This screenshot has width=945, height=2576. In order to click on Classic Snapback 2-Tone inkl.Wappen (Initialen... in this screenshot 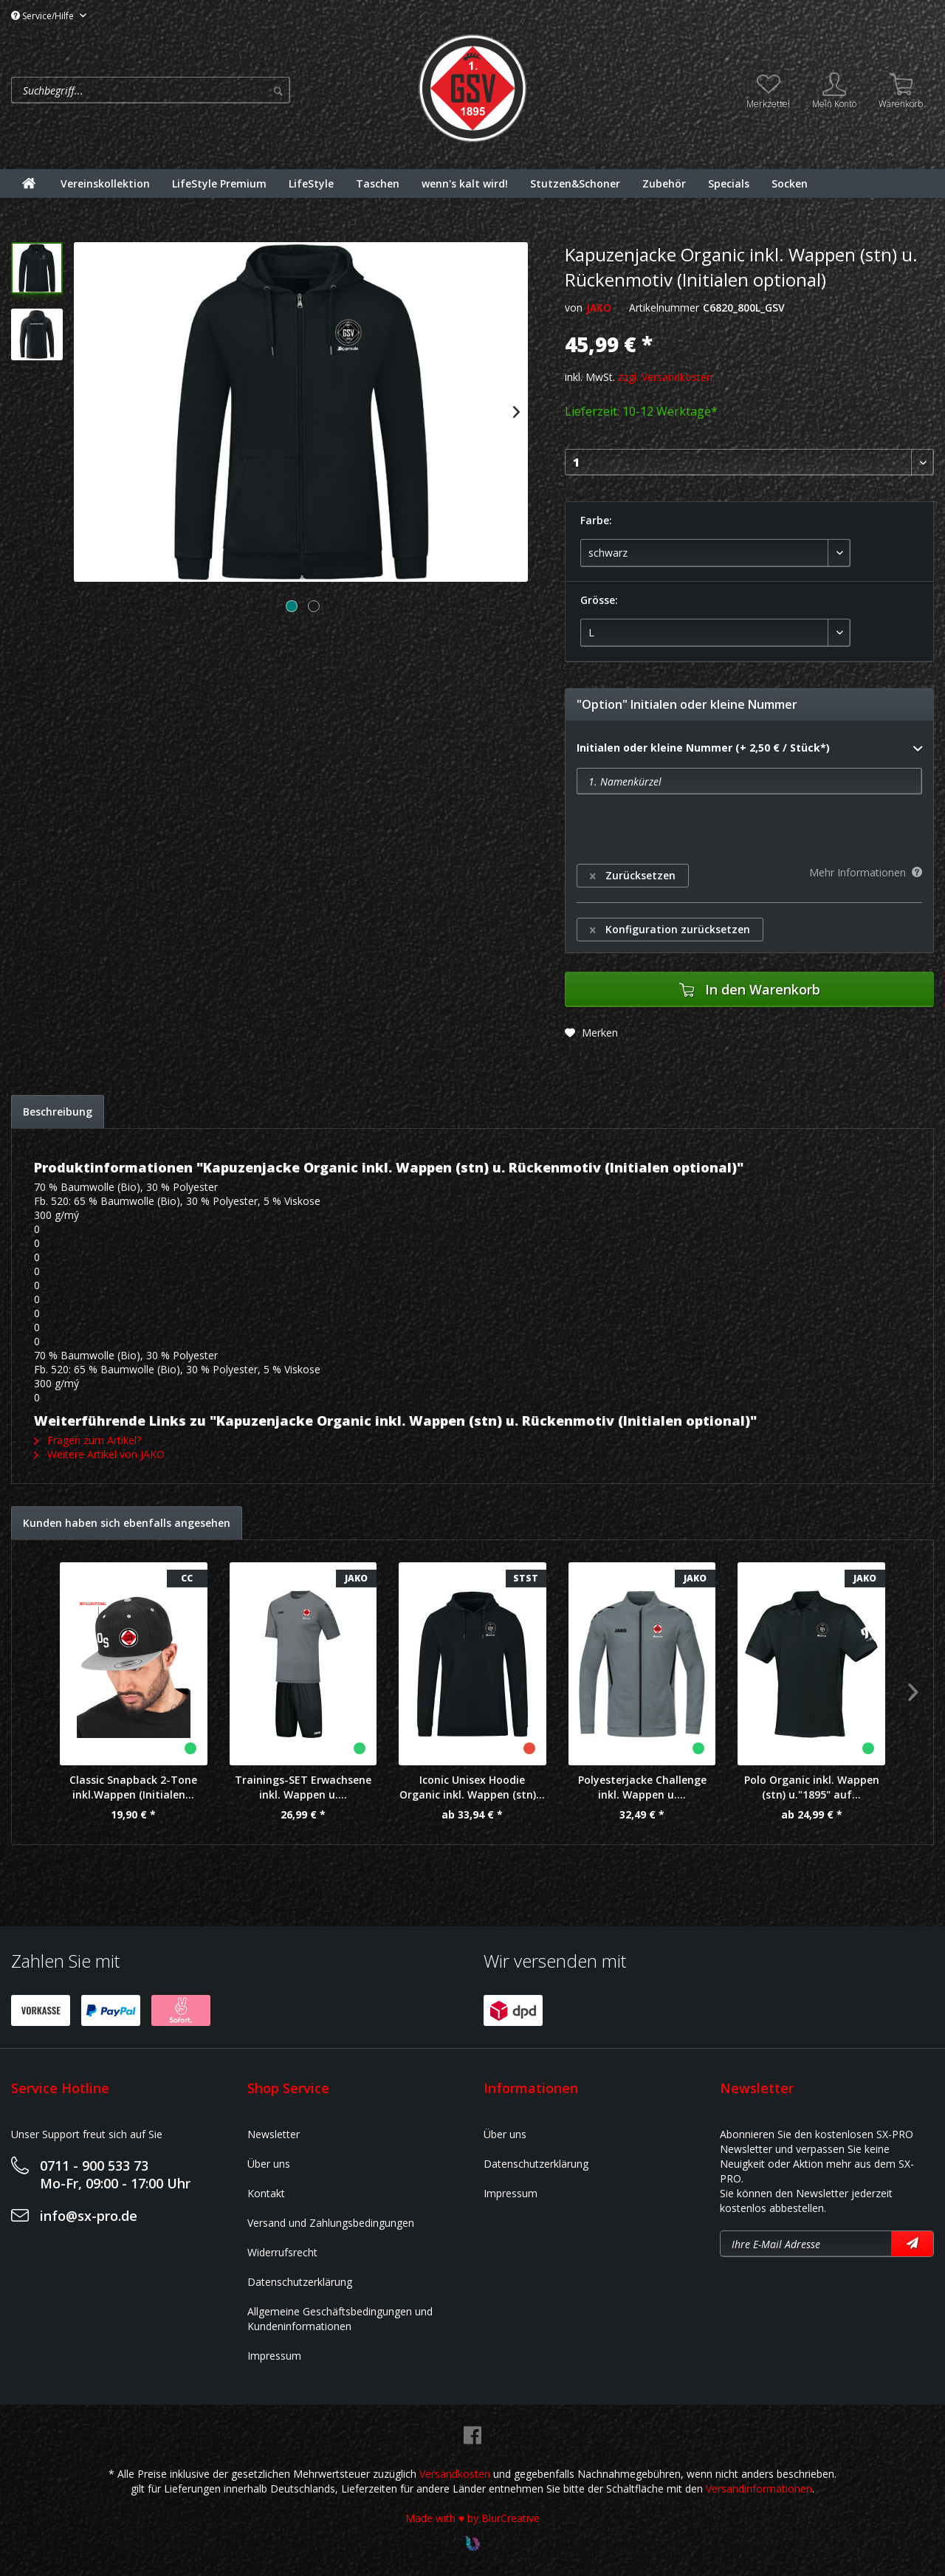, I will do `click(133, 1787)`.